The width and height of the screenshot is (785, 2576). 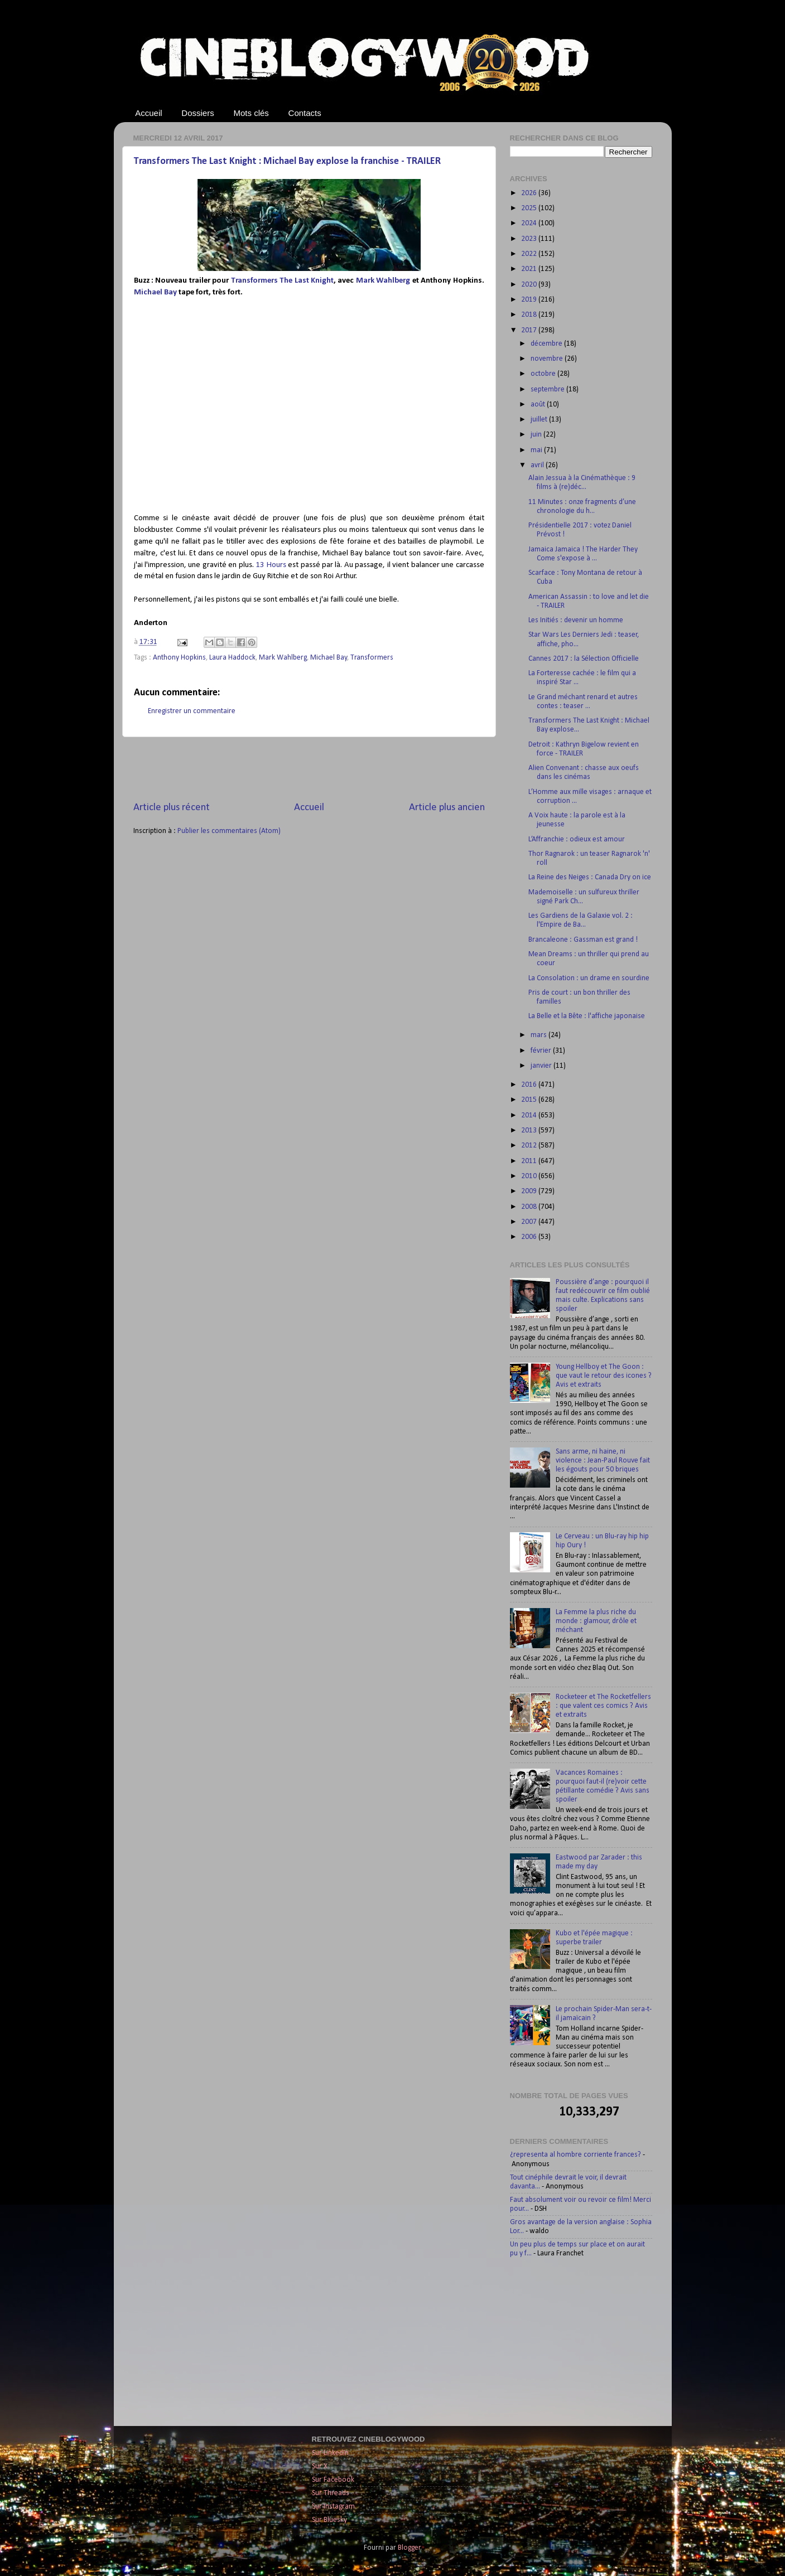 I want to click on Brancaleone : Gassman est grand !, so click(x=583, y=939).